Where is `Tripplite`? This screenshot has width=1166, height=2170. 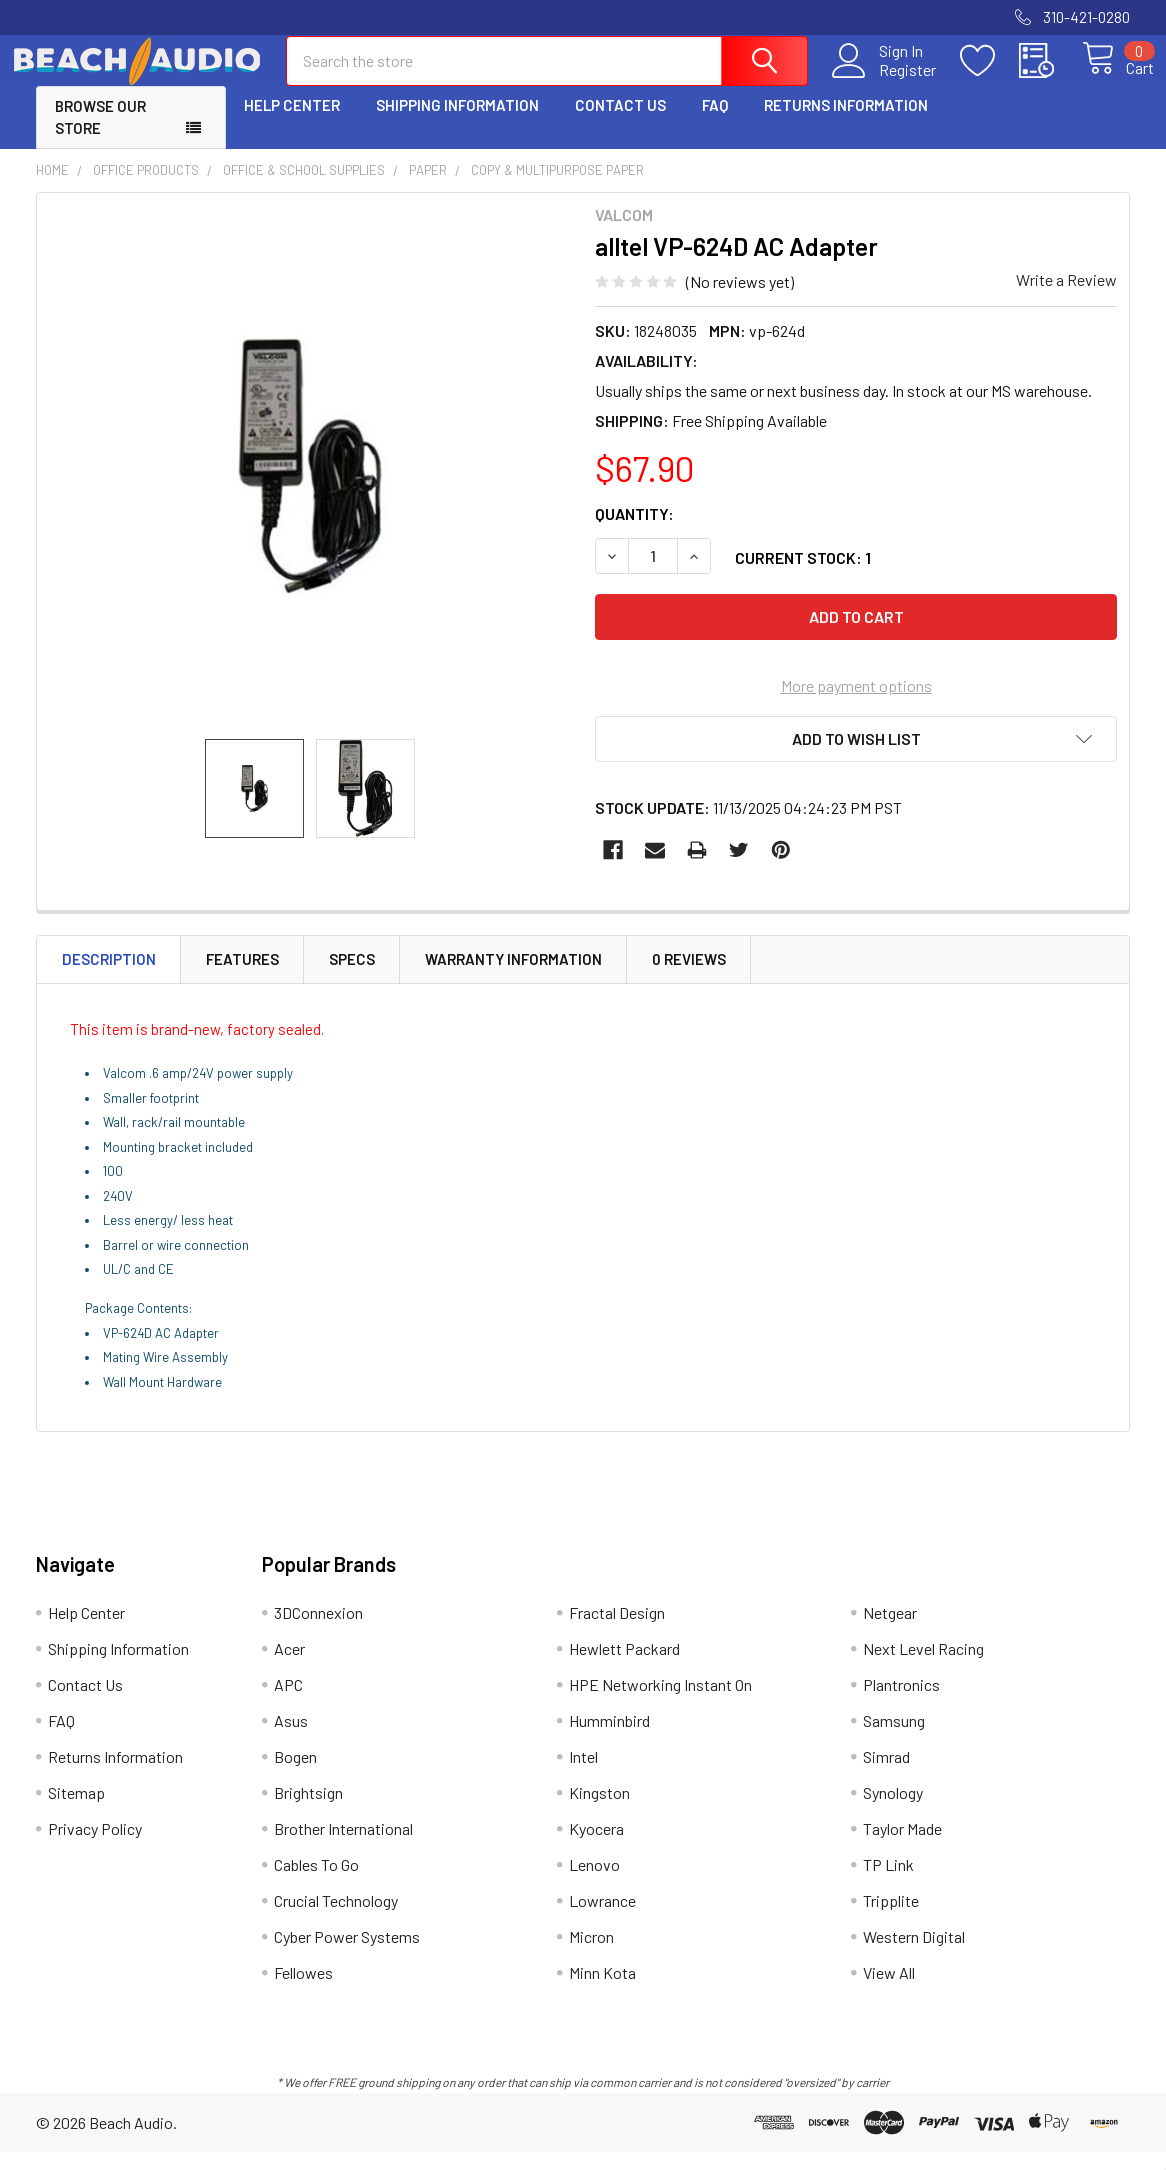 Tripplite is located at coordinates (891, 1918).